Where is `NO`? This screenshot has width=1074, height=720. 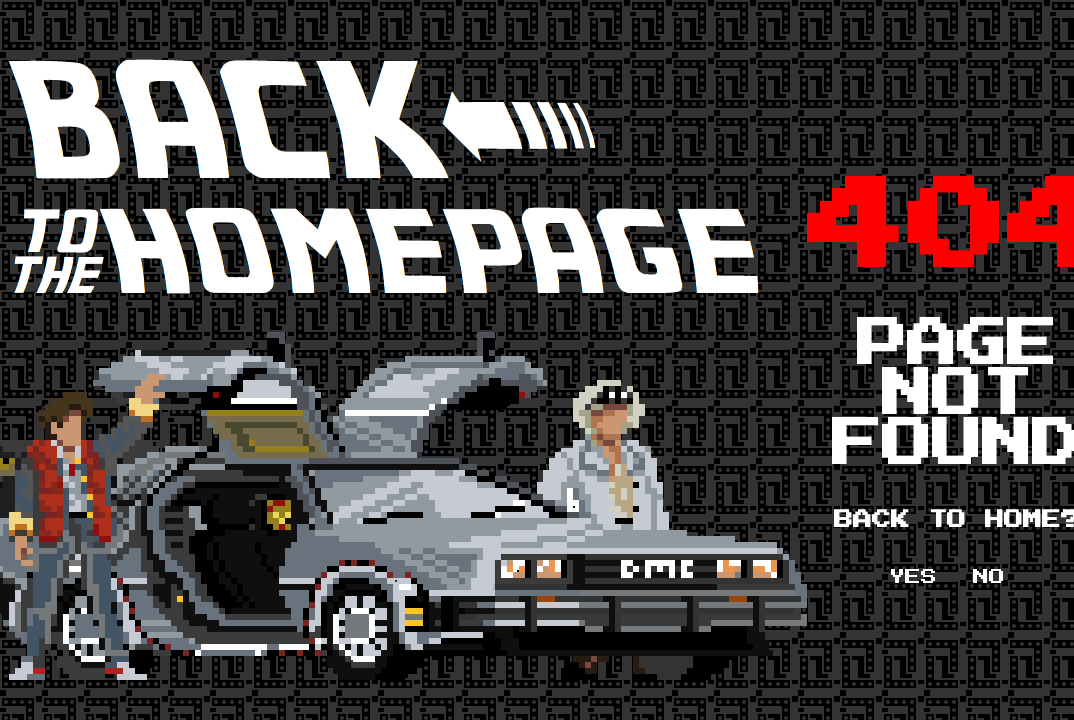
NO is located at coordinates (989, 577).